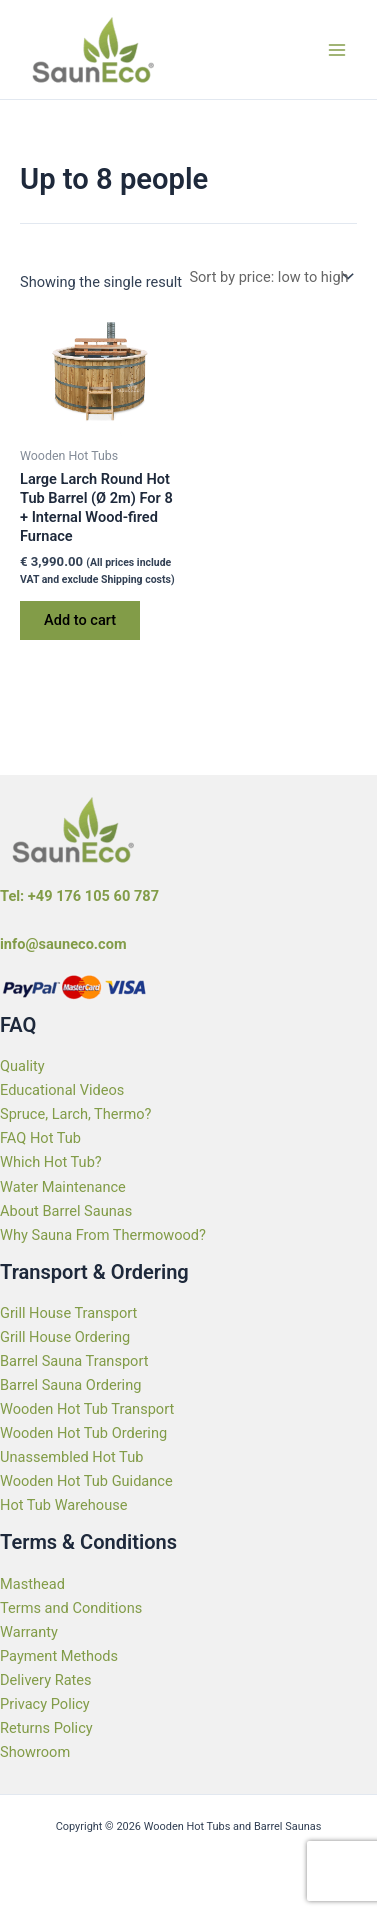  What do you see at coordinates (70, 1385) in the screenshot?
I see `Barrel Sauna Ordering` at bounding box center [70, 1385].